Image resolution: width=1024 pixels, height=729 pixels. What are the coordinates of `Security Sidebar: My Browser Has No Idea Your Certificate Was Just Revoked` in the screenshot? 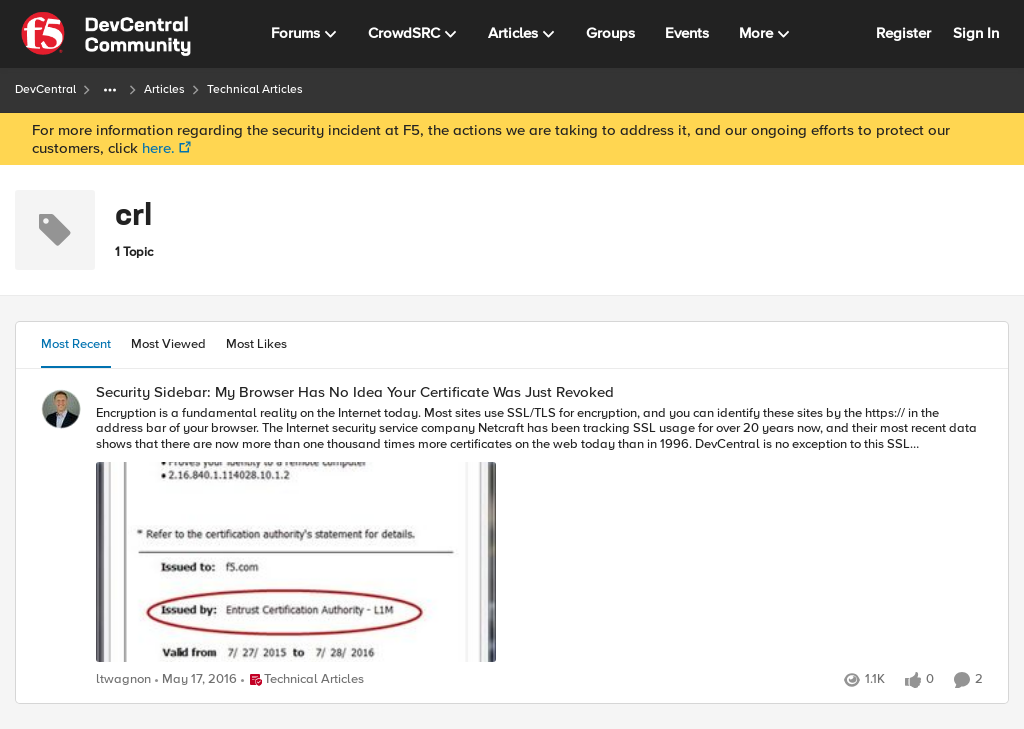 It's located at (355, 392).